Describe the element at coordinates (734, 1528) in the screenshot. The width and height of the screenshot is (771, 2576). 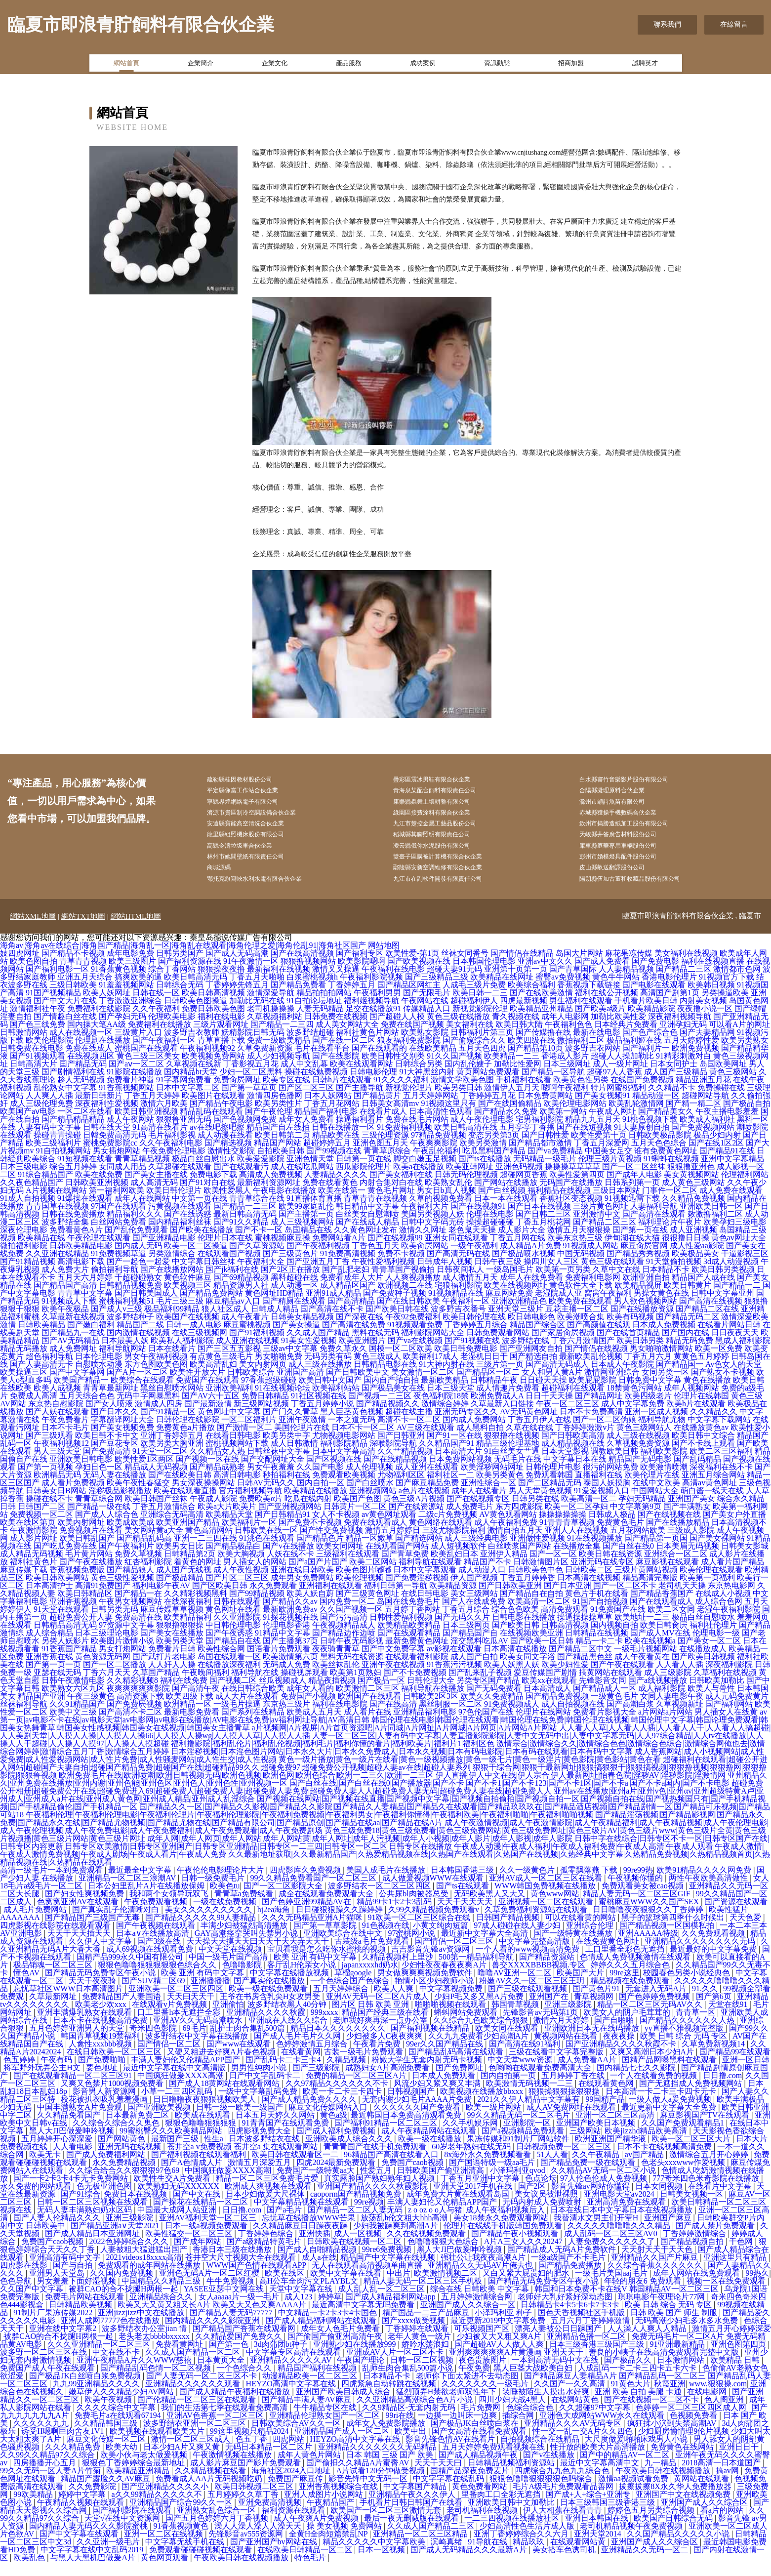
I see `国产美女户外直播` at that location.